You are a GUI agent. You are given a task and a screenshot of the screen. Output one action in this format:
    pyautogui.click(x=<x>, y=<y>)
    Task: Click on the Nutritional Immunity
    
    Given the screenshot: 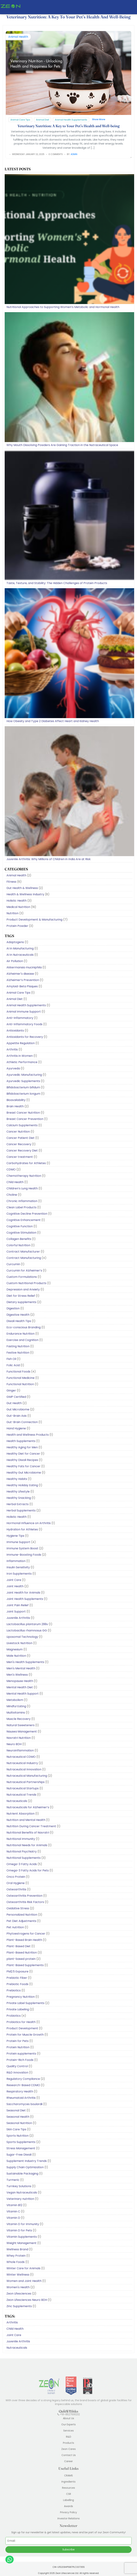 What is the action you would take?
    pyautogui.click(x=20, y=1839)
    